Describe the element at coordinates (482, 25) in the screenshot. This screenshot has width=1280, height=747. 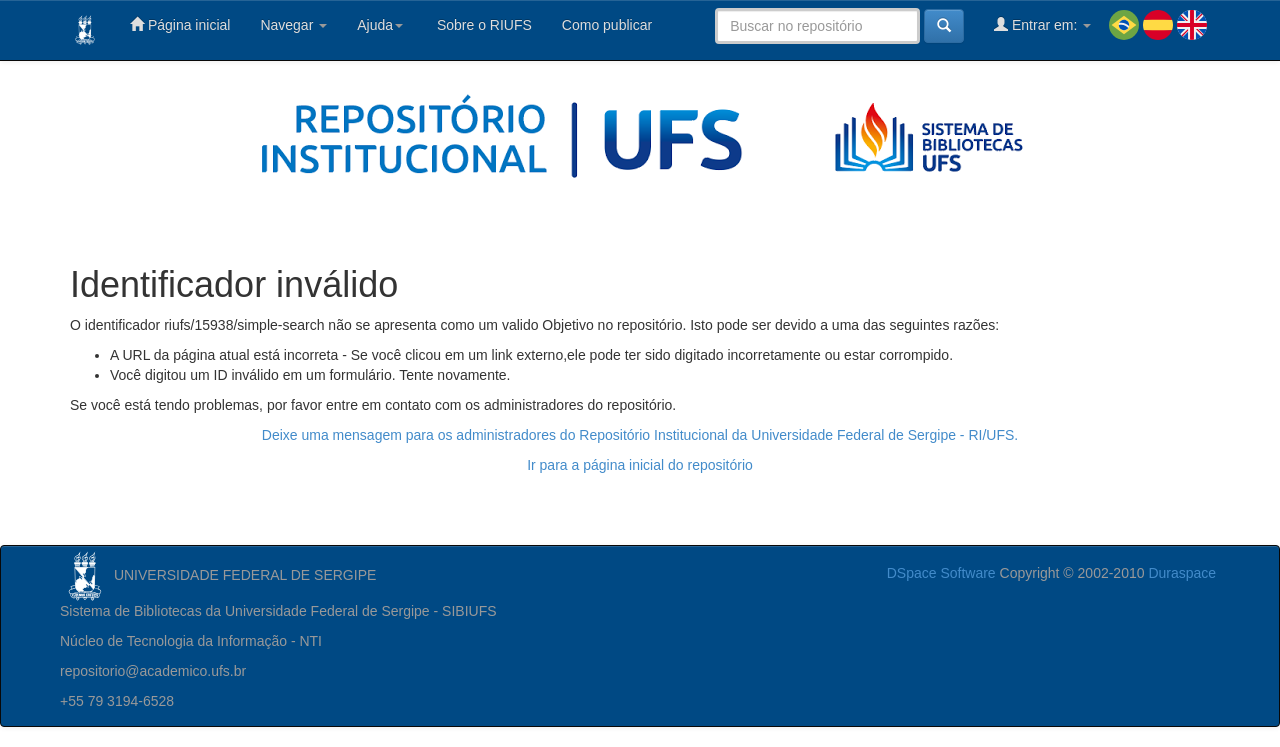
I see `Sobre o RIUFS` at that location.